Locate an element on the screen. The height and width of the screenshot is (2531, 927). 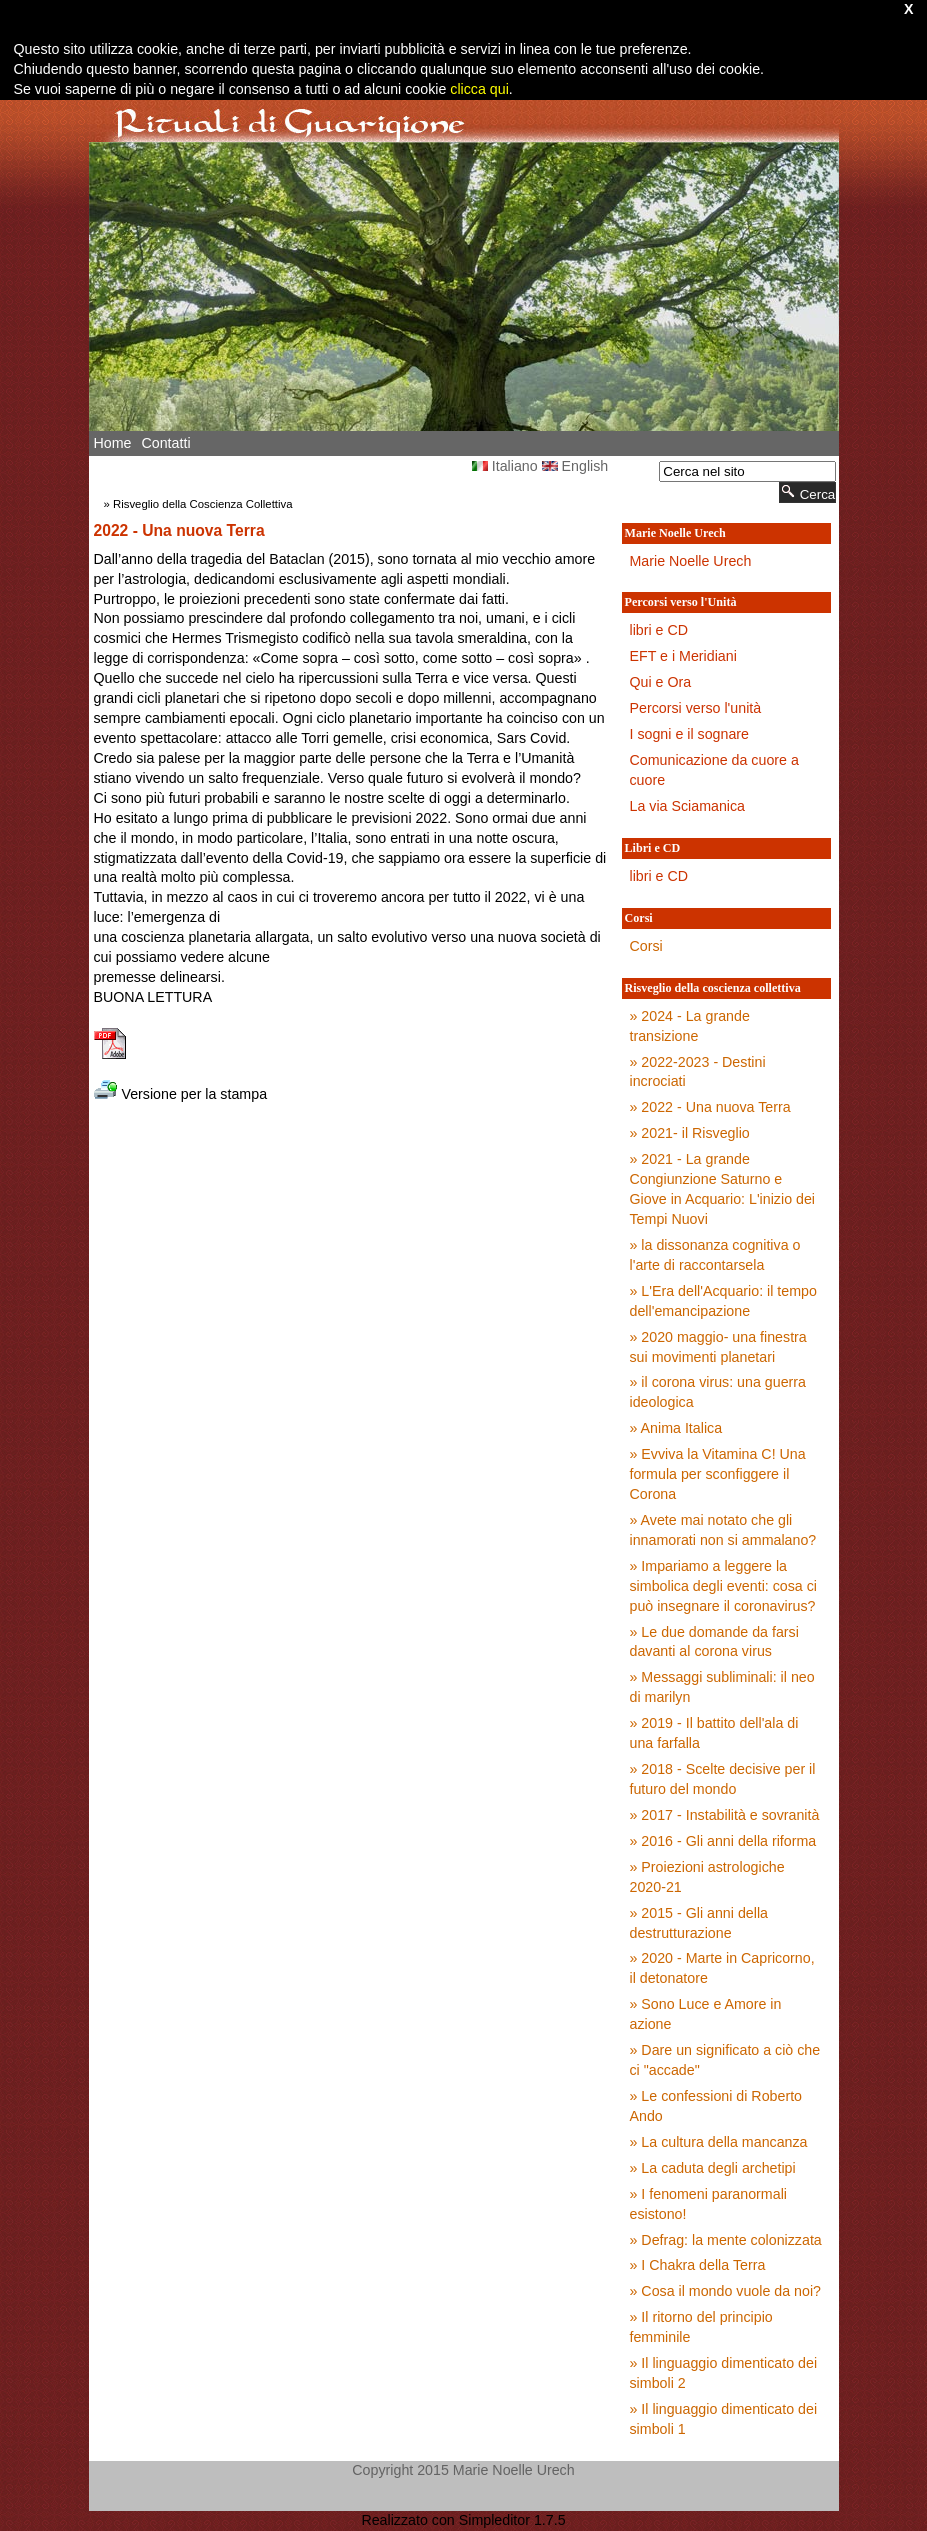
Qui e Ora is located at coordinates (661, 682).